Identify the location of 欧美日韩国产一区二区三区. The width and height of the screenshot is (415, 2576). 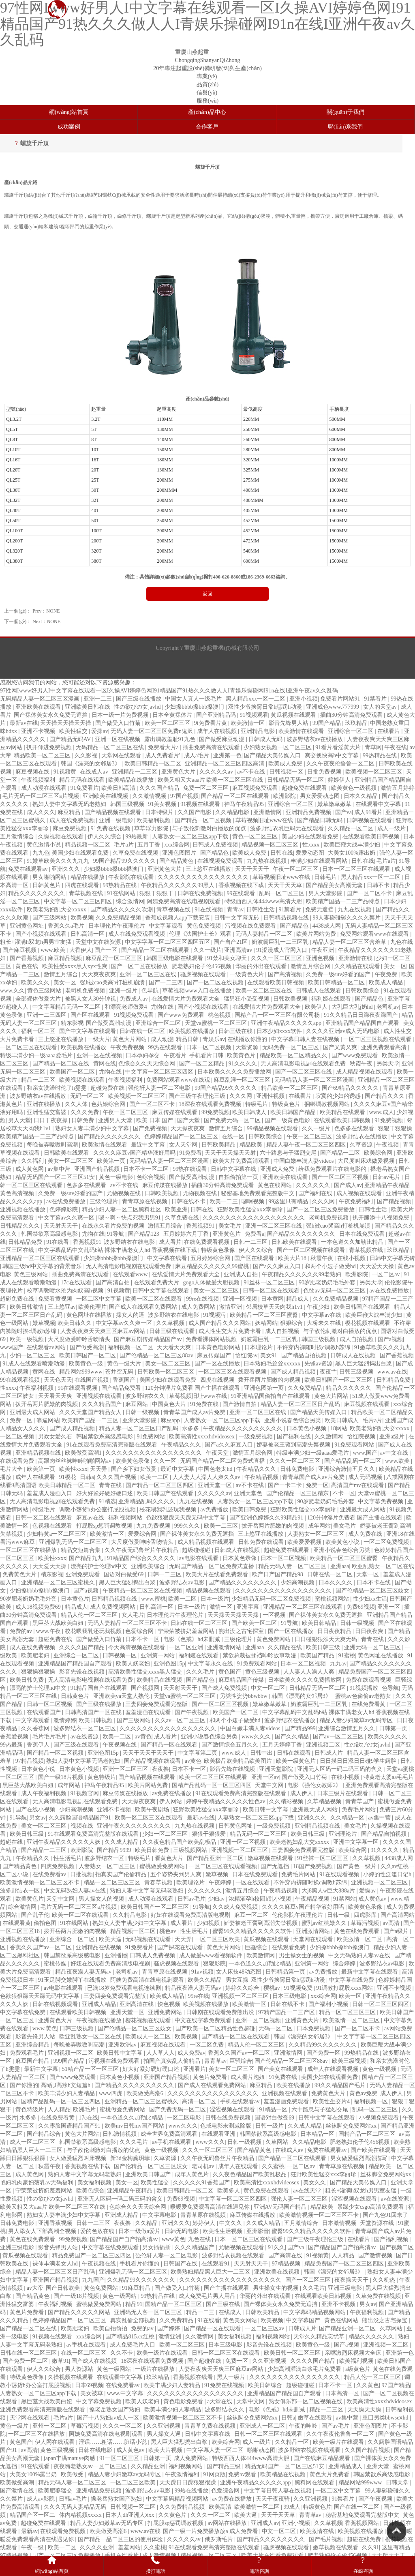
(339, 1380).